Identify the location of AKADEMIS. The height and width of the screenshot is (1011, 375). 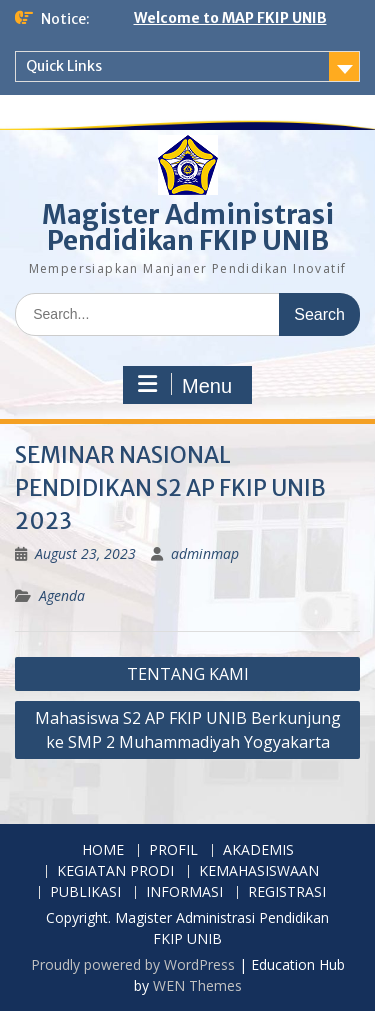
(258, 850).